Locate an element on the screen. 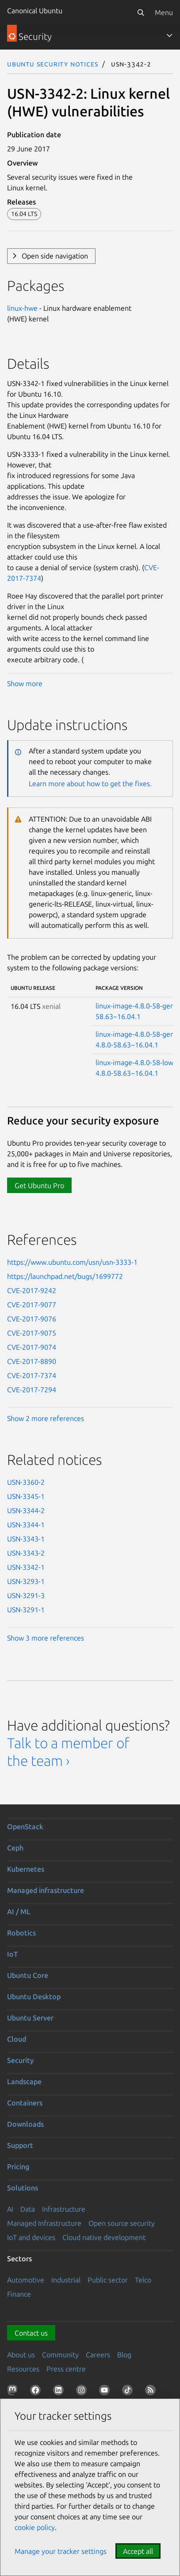 This screenshot has width=180, height=2576. Menu is located at coordinates (164, 12).